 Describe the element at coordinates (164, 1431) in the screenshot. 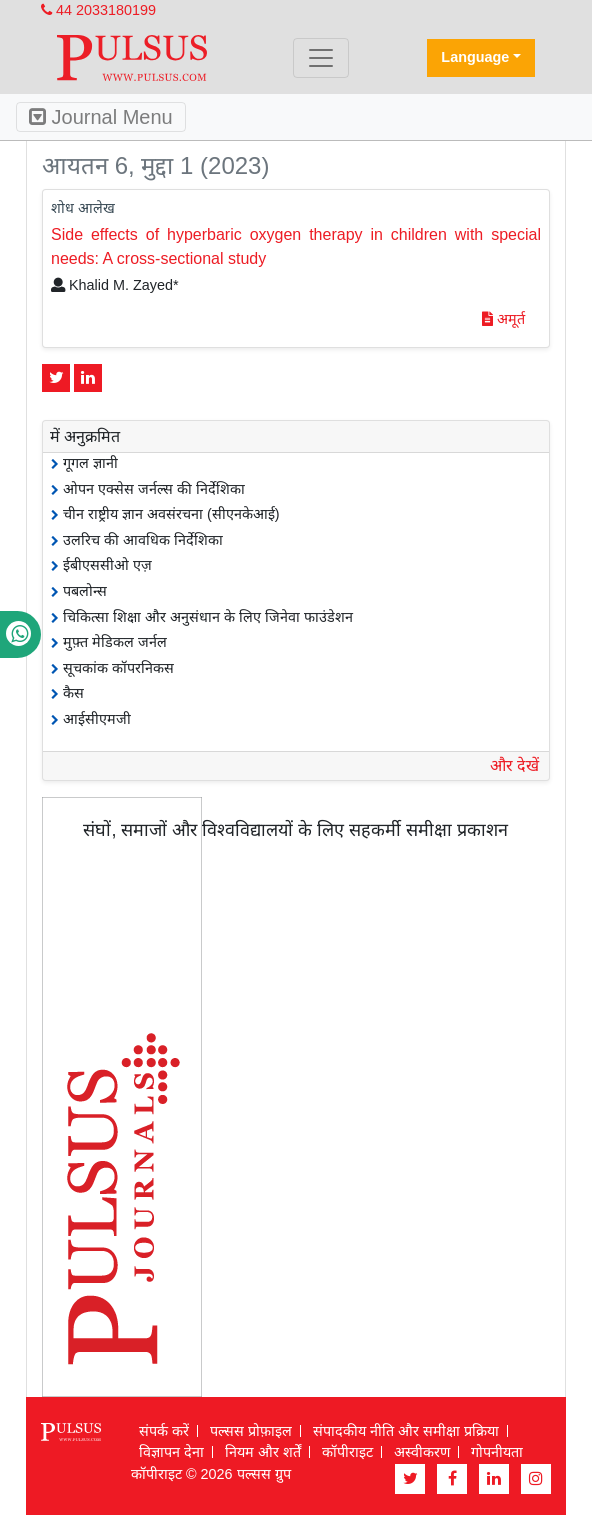

I see `संपर्क करें` at that location.